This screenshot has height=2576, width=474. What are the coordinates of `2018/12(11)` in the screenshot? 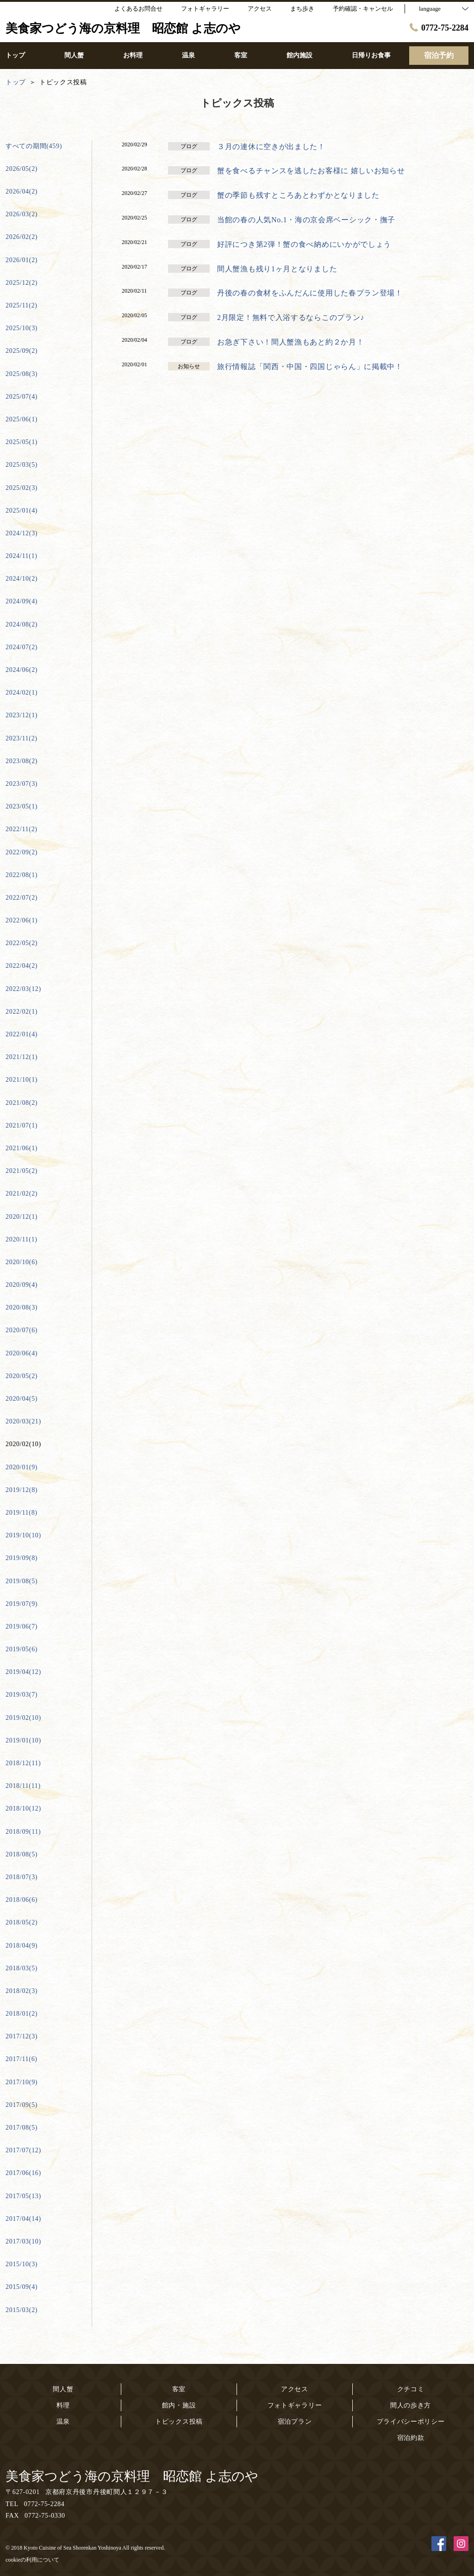 It's located at (23, 1763).